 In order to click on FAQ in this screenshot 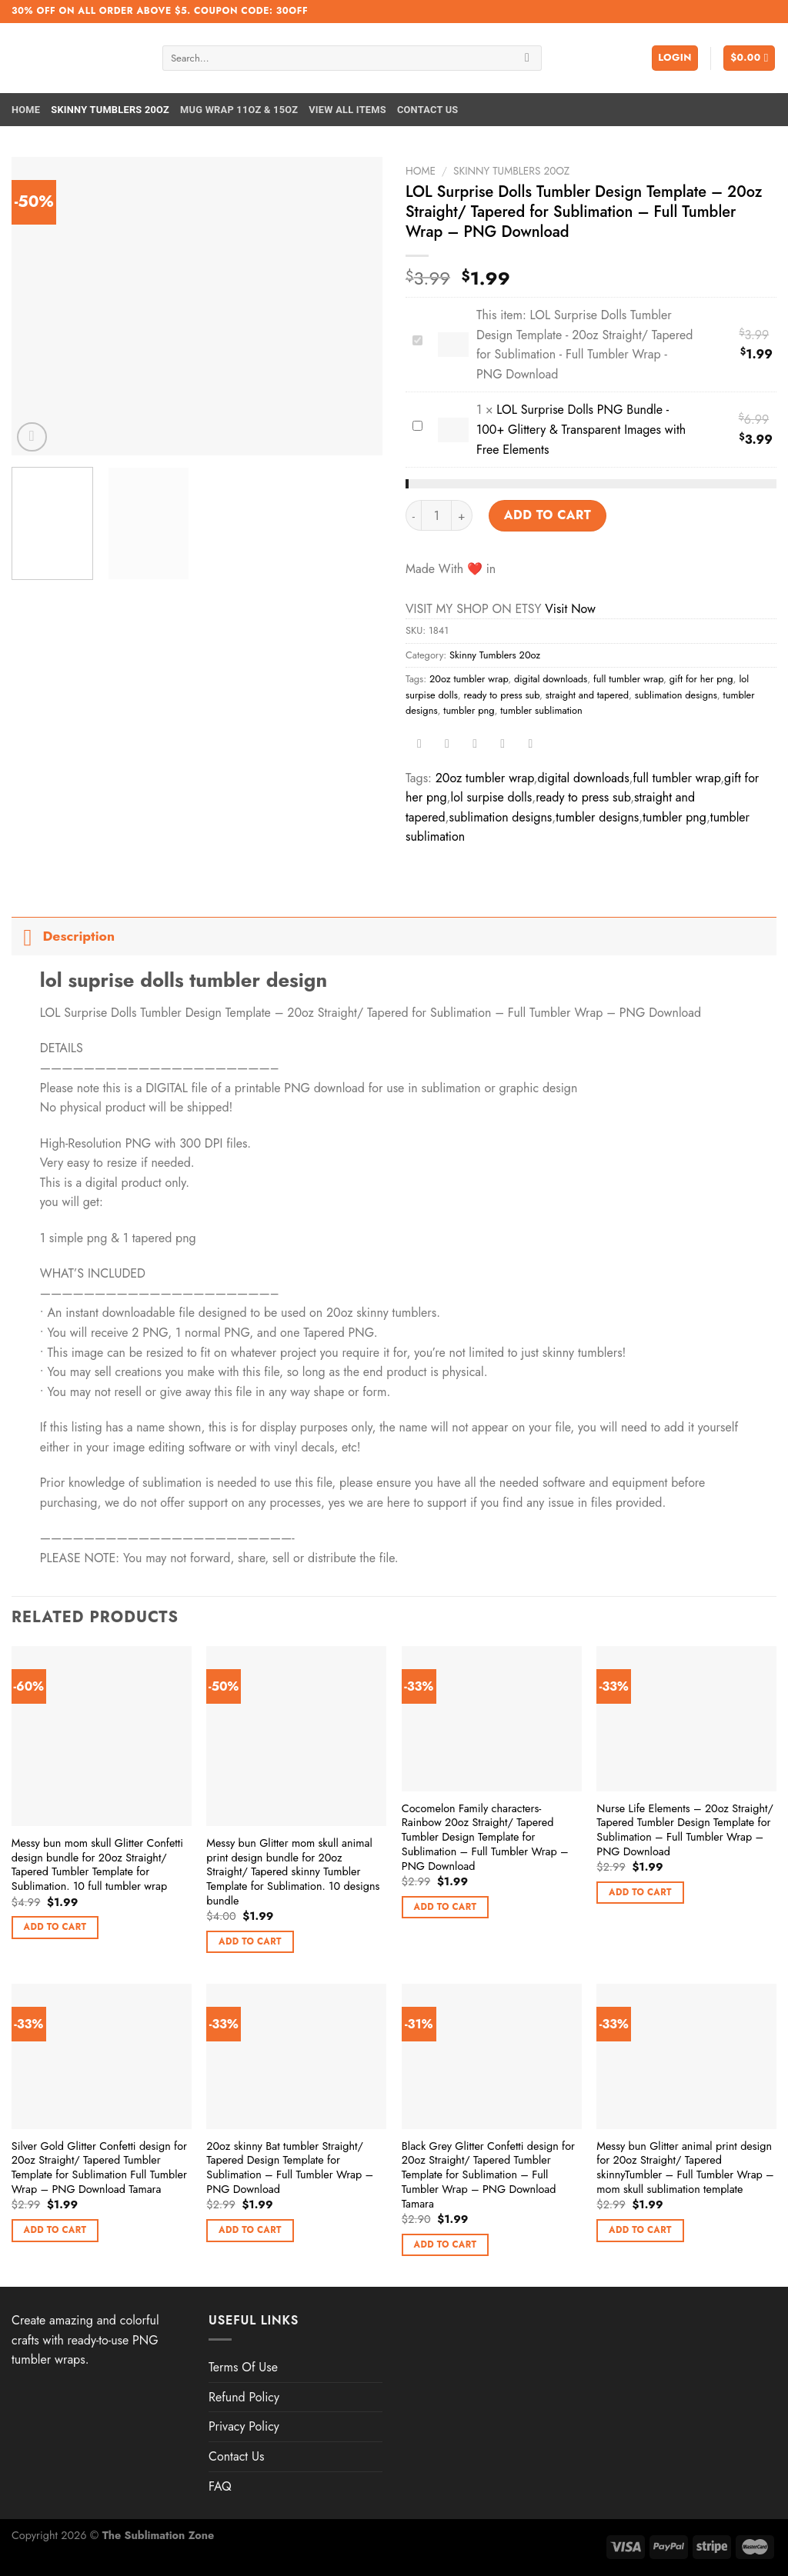, I will do `click(220, 2486)`.